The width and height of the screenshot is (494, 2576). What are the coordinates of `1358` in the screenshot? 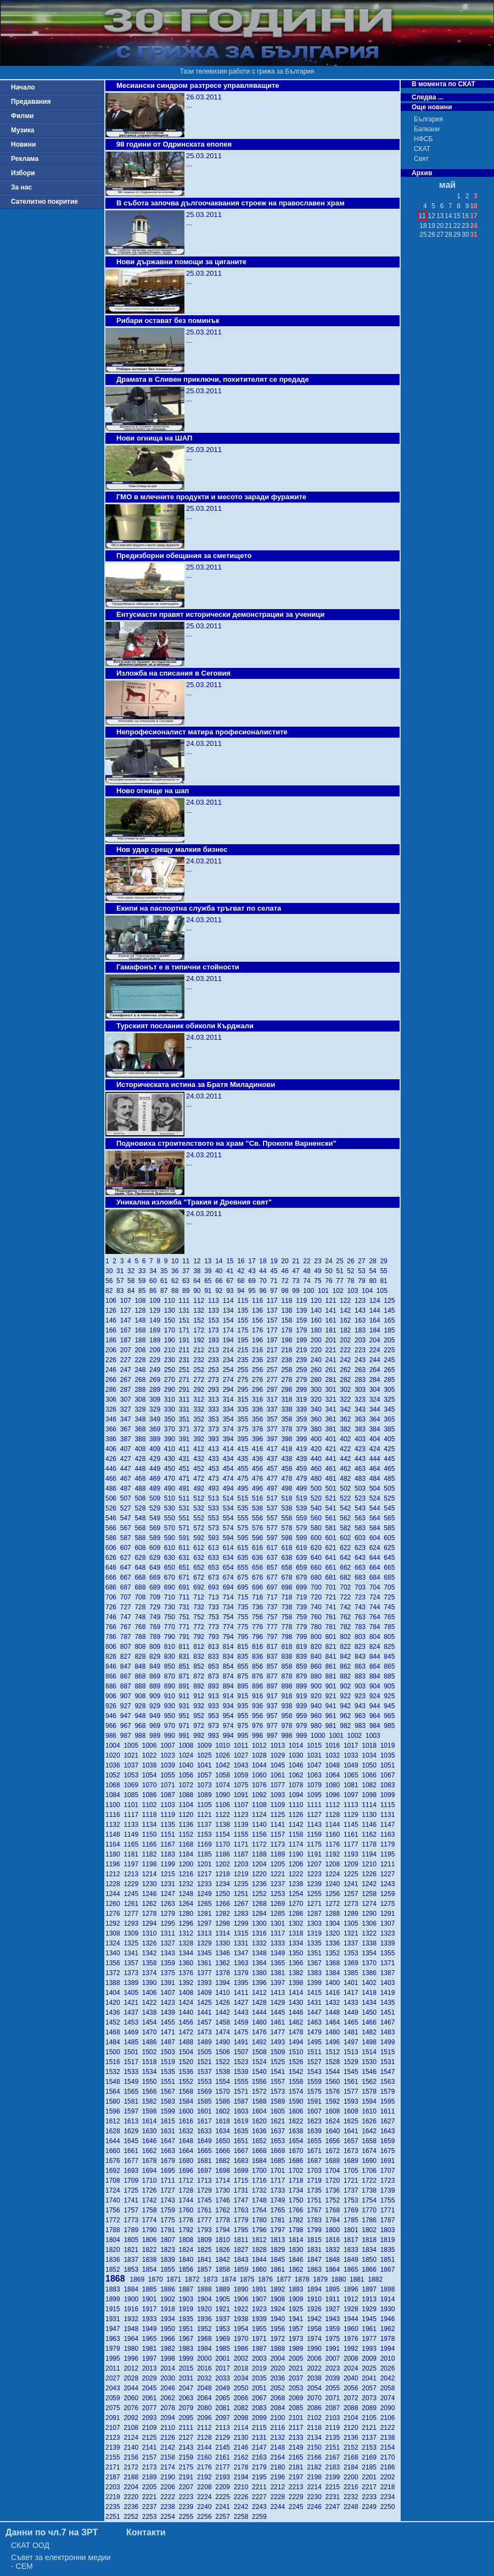 It's located at (151, 1963).